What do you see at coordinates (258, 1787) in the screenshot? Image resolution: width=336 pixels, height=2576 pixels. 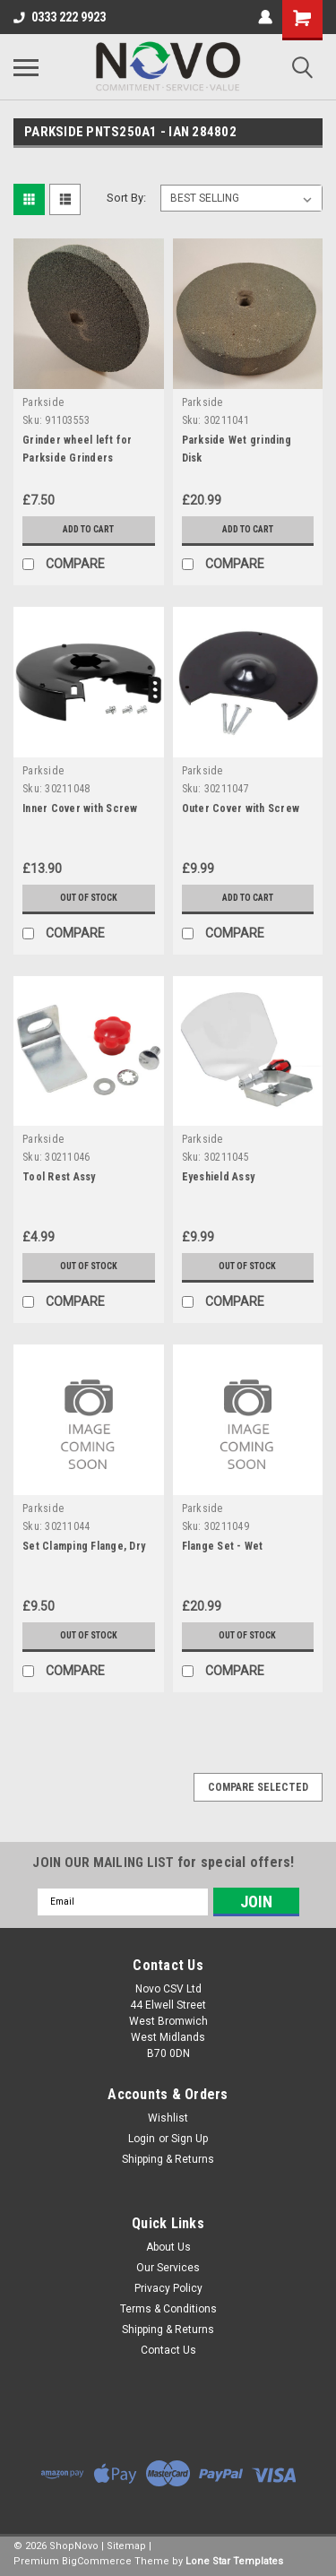 I see `Compare Selected` at bounding box center [258, 1787].